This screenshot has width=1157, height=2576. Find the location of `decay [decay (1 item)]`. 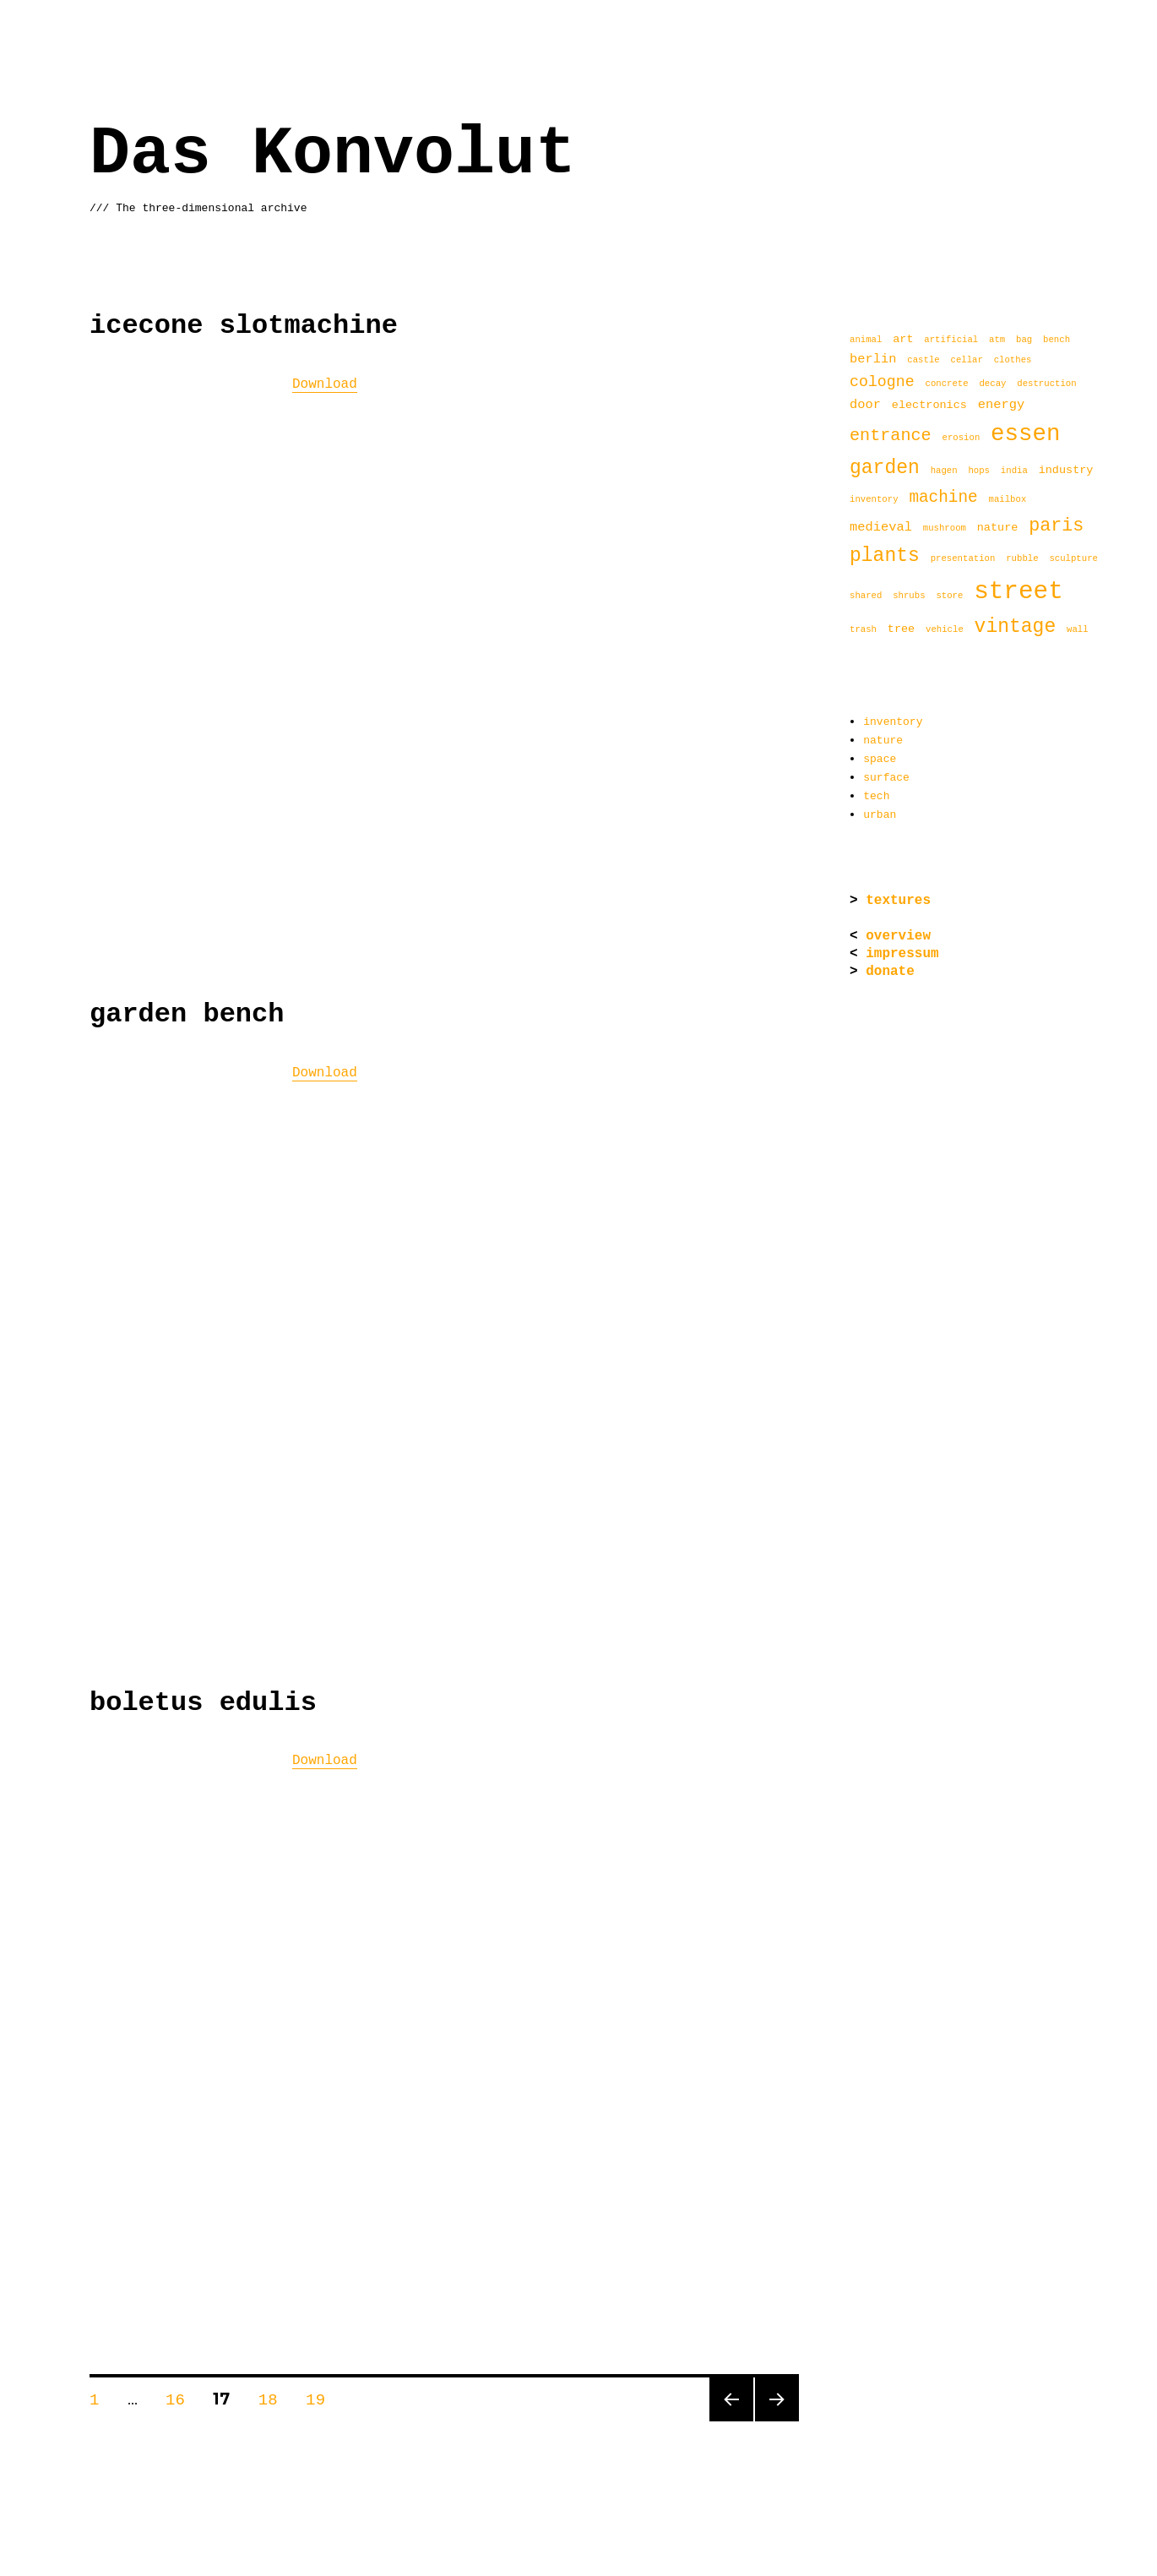

decay [decay (1 item)] is located at coordinates (992, 385).